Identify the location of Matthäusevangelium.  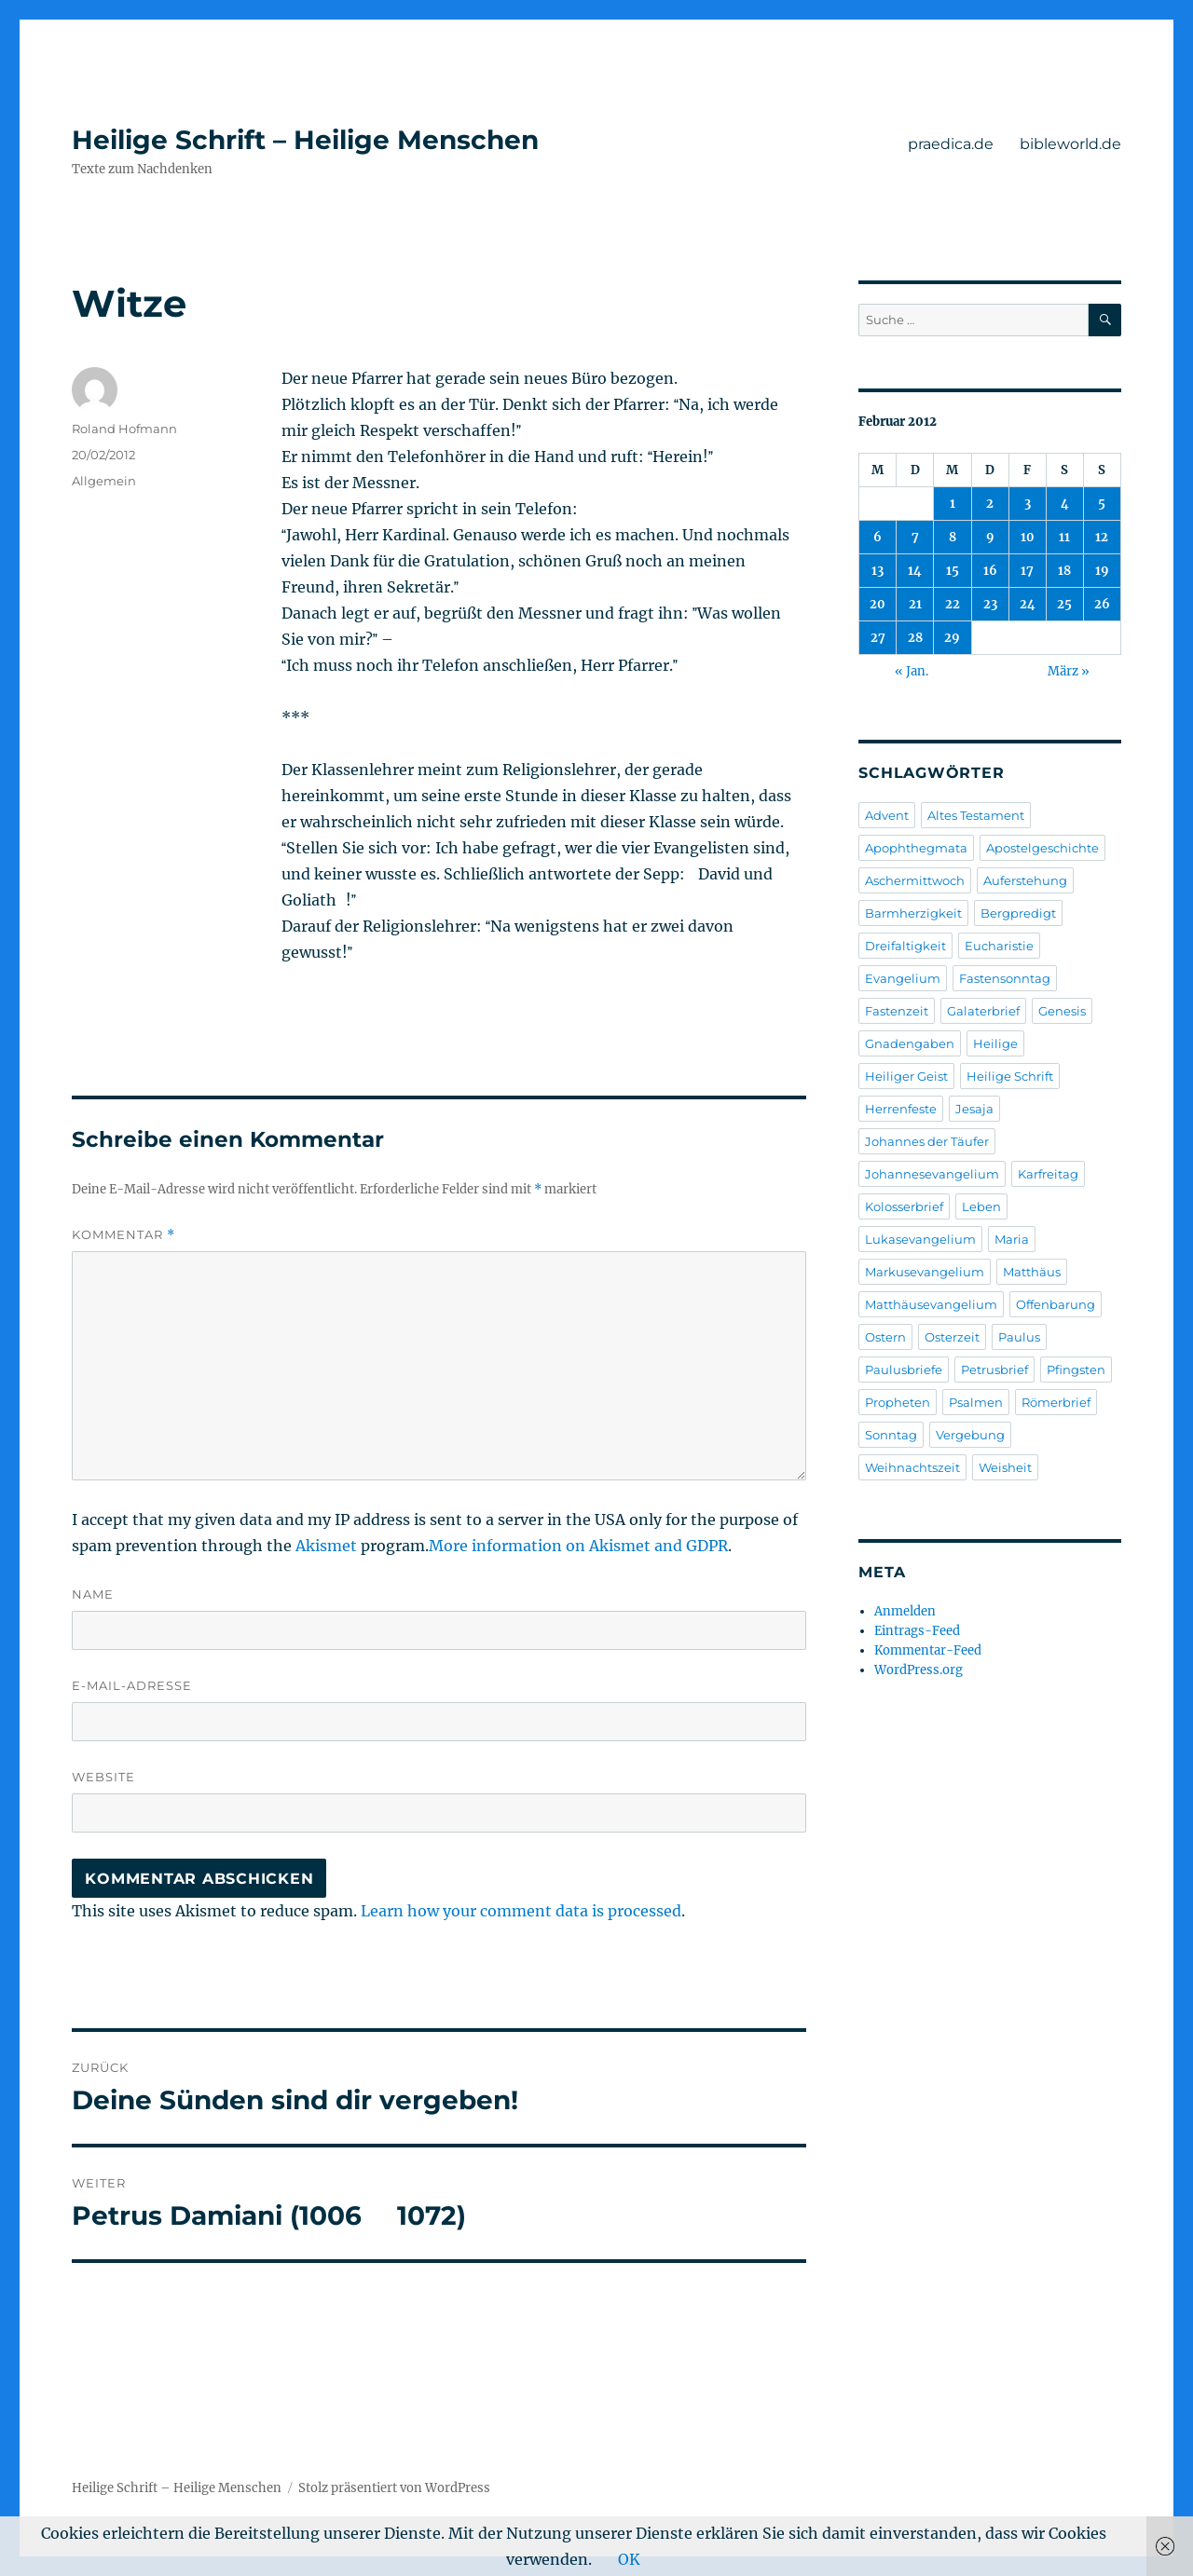
(931, 1304).